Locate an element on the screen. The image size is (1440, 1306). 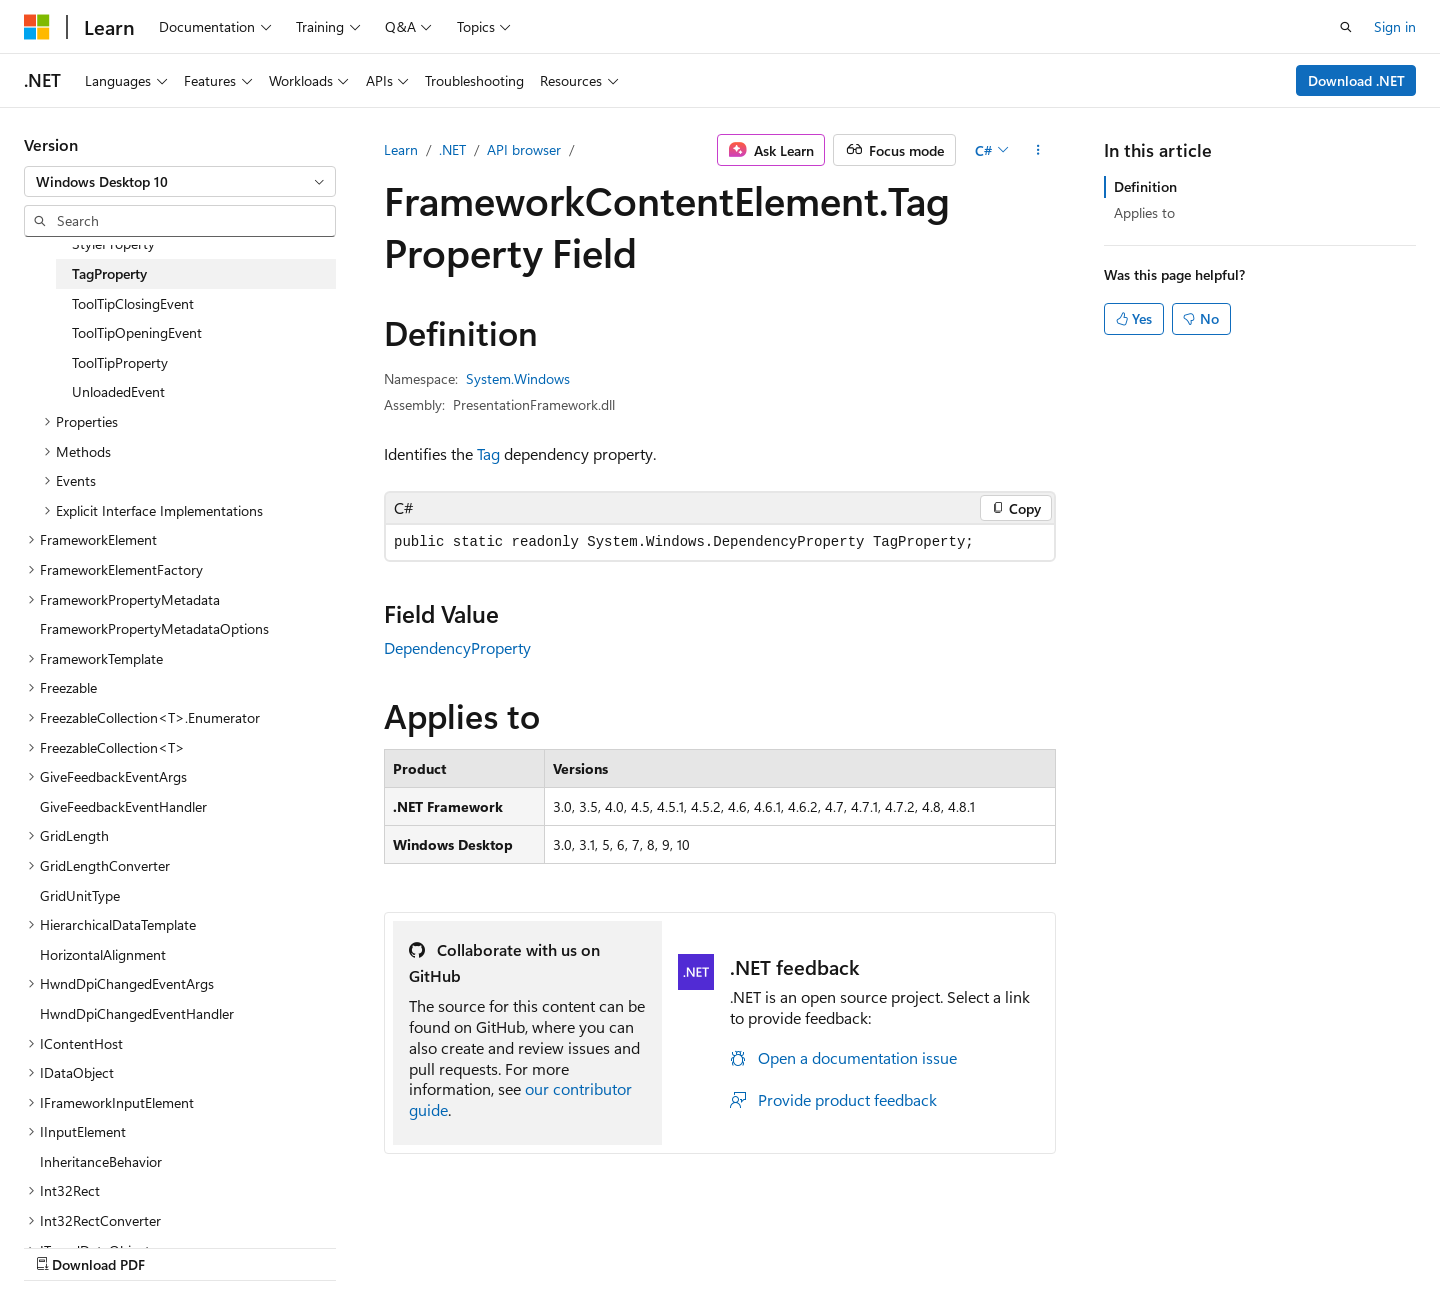
Trademarks is located at coordinates (1232, 1243).